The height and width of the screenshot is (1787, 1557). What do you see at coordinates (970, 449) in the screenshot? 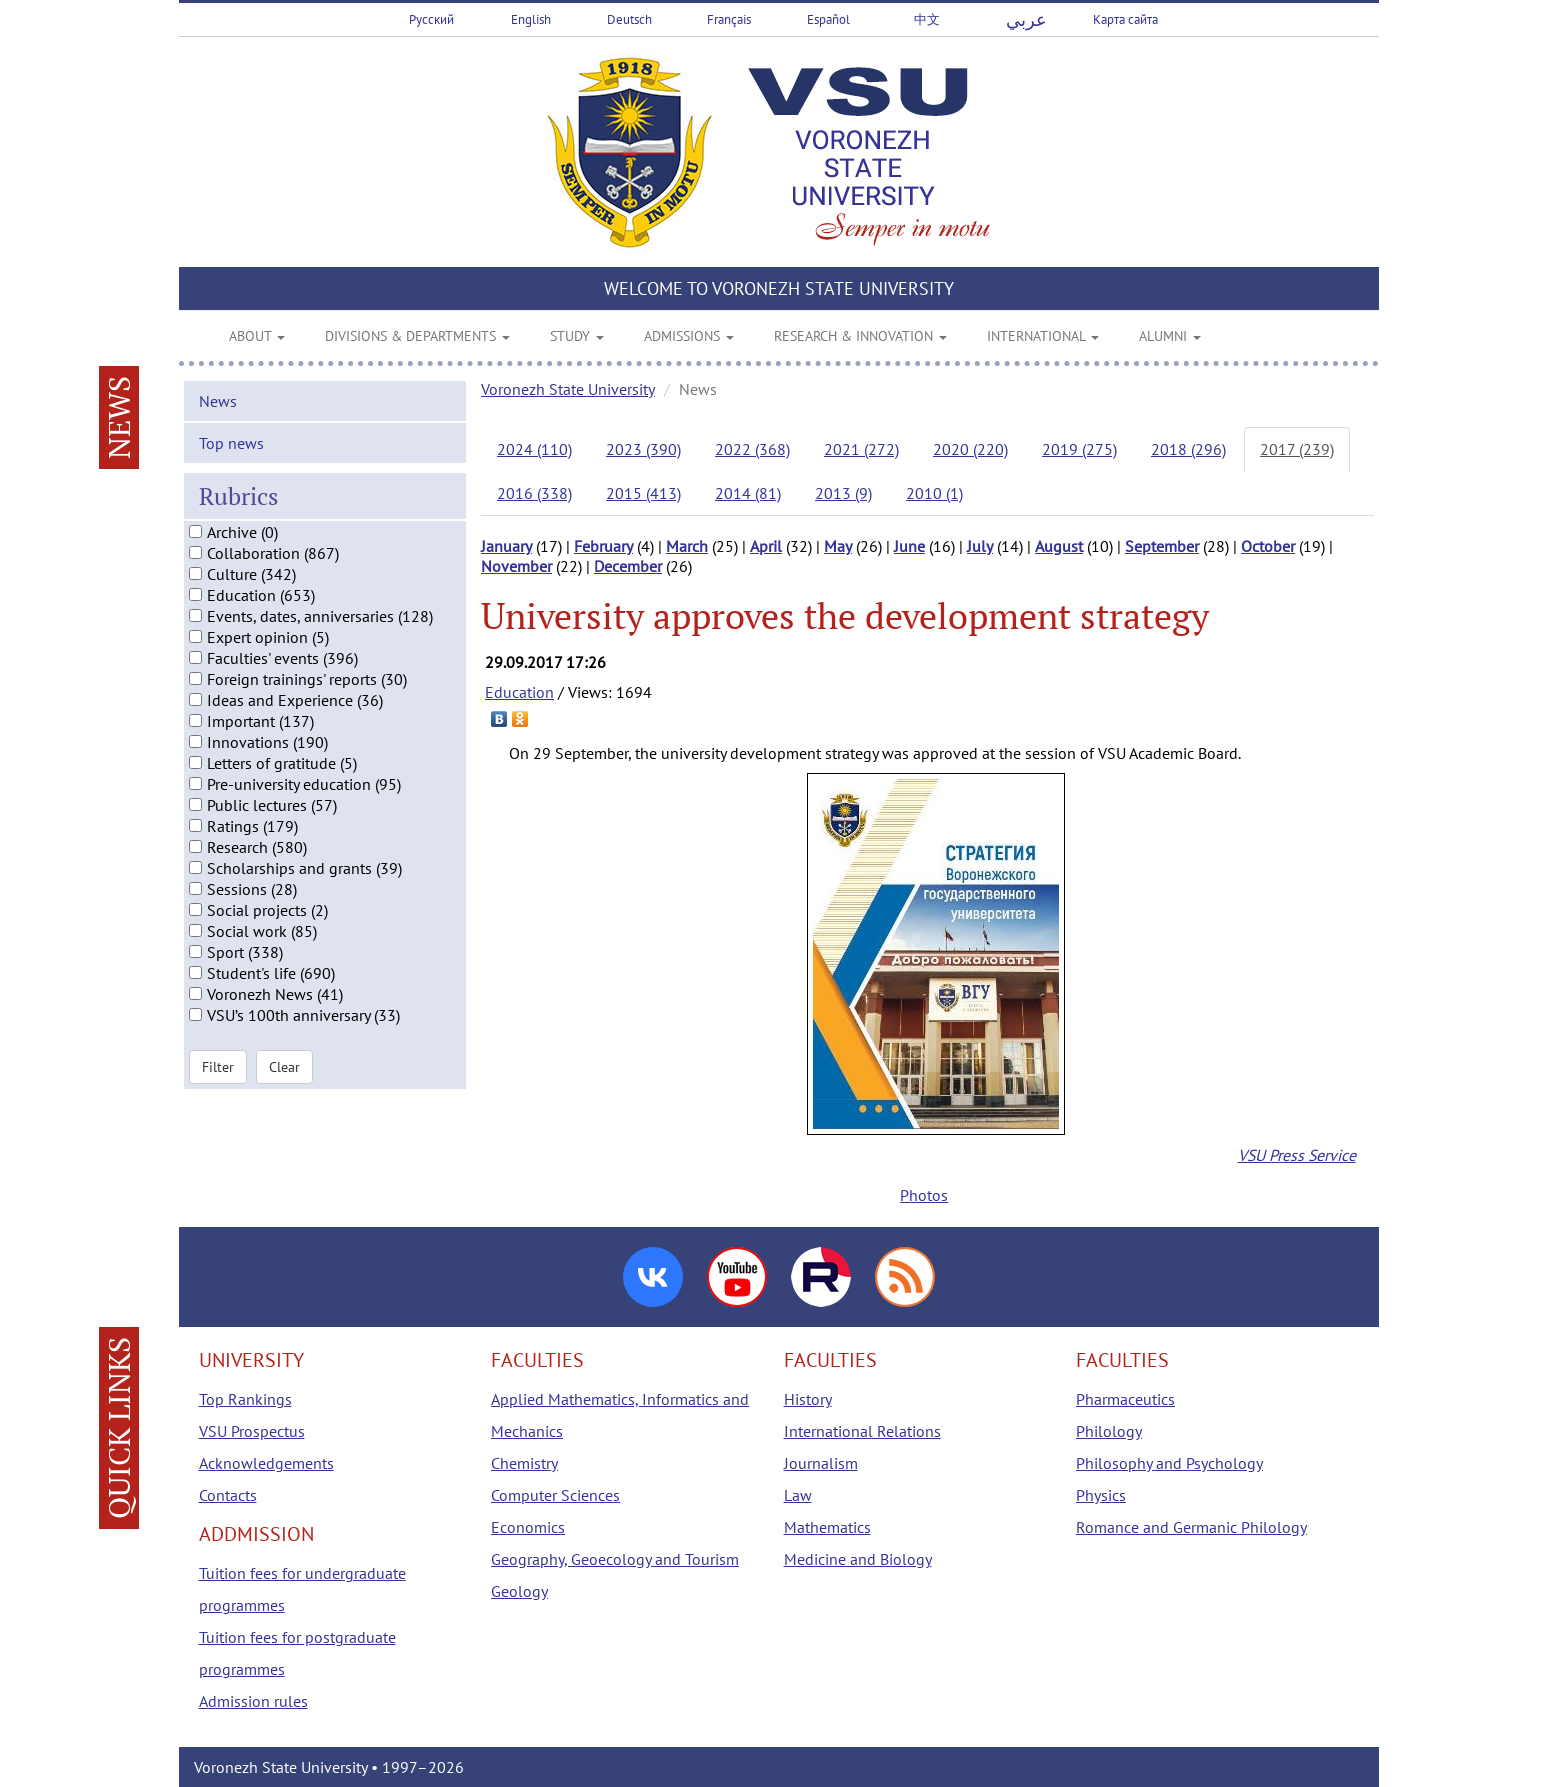
I see `2020 (220)` at bounding box center [970, 449].